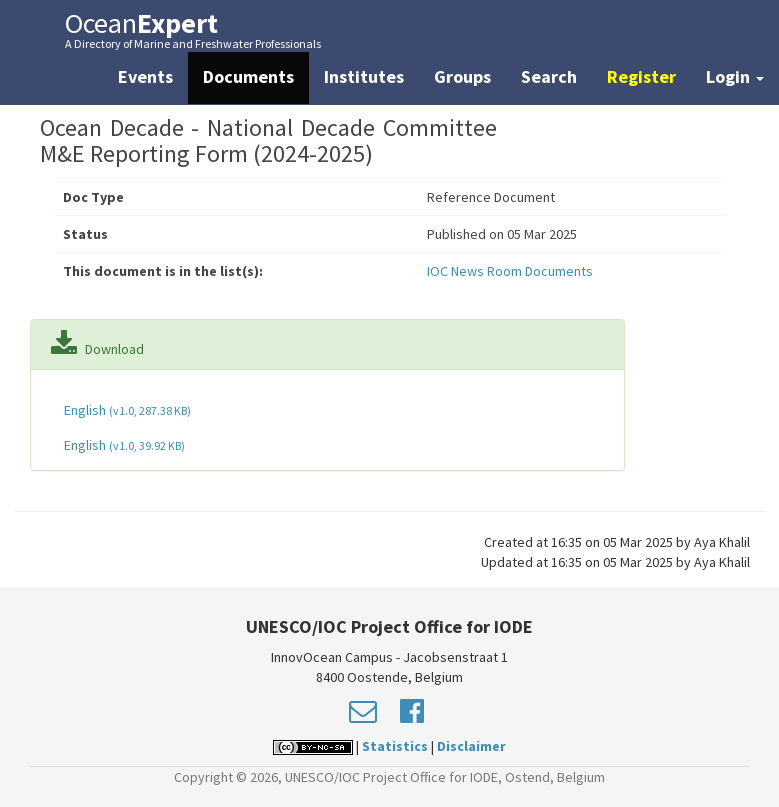  I want to click on Documents, so click(248, 76).